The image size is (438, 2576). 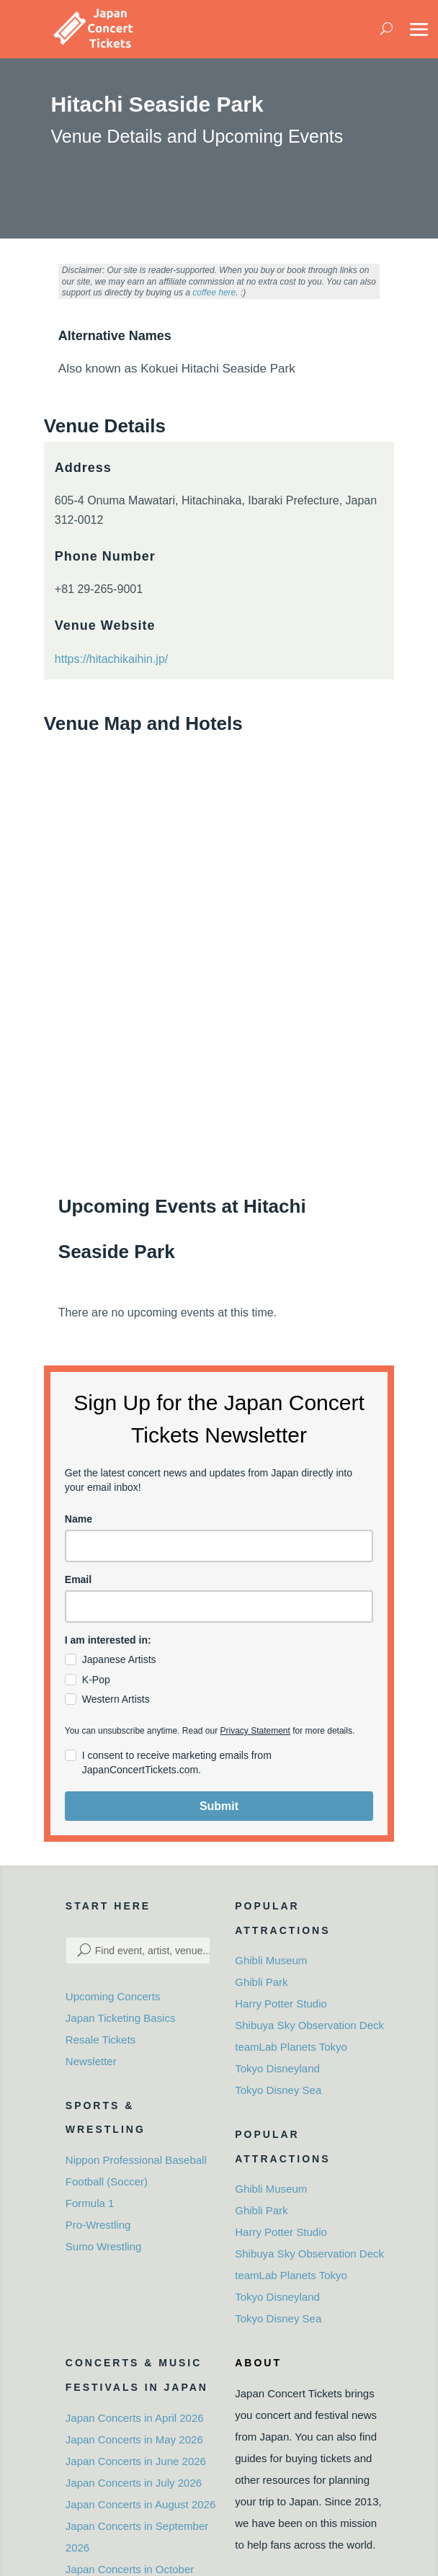 What do you see at coordinates (134, 2439) in the screenshot?
I see `Japan Concerts in May 2026` at bounding box center [134, 2439].